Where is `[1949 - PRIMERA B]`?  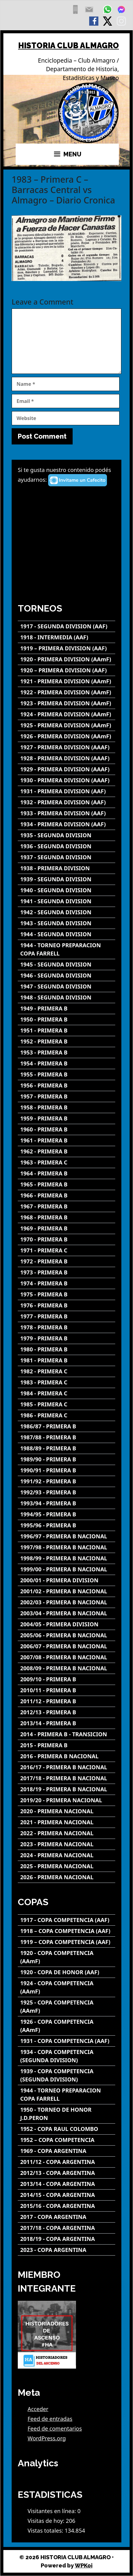 [1949 - PRIMERA B] is located at coordinates (66, 1008).